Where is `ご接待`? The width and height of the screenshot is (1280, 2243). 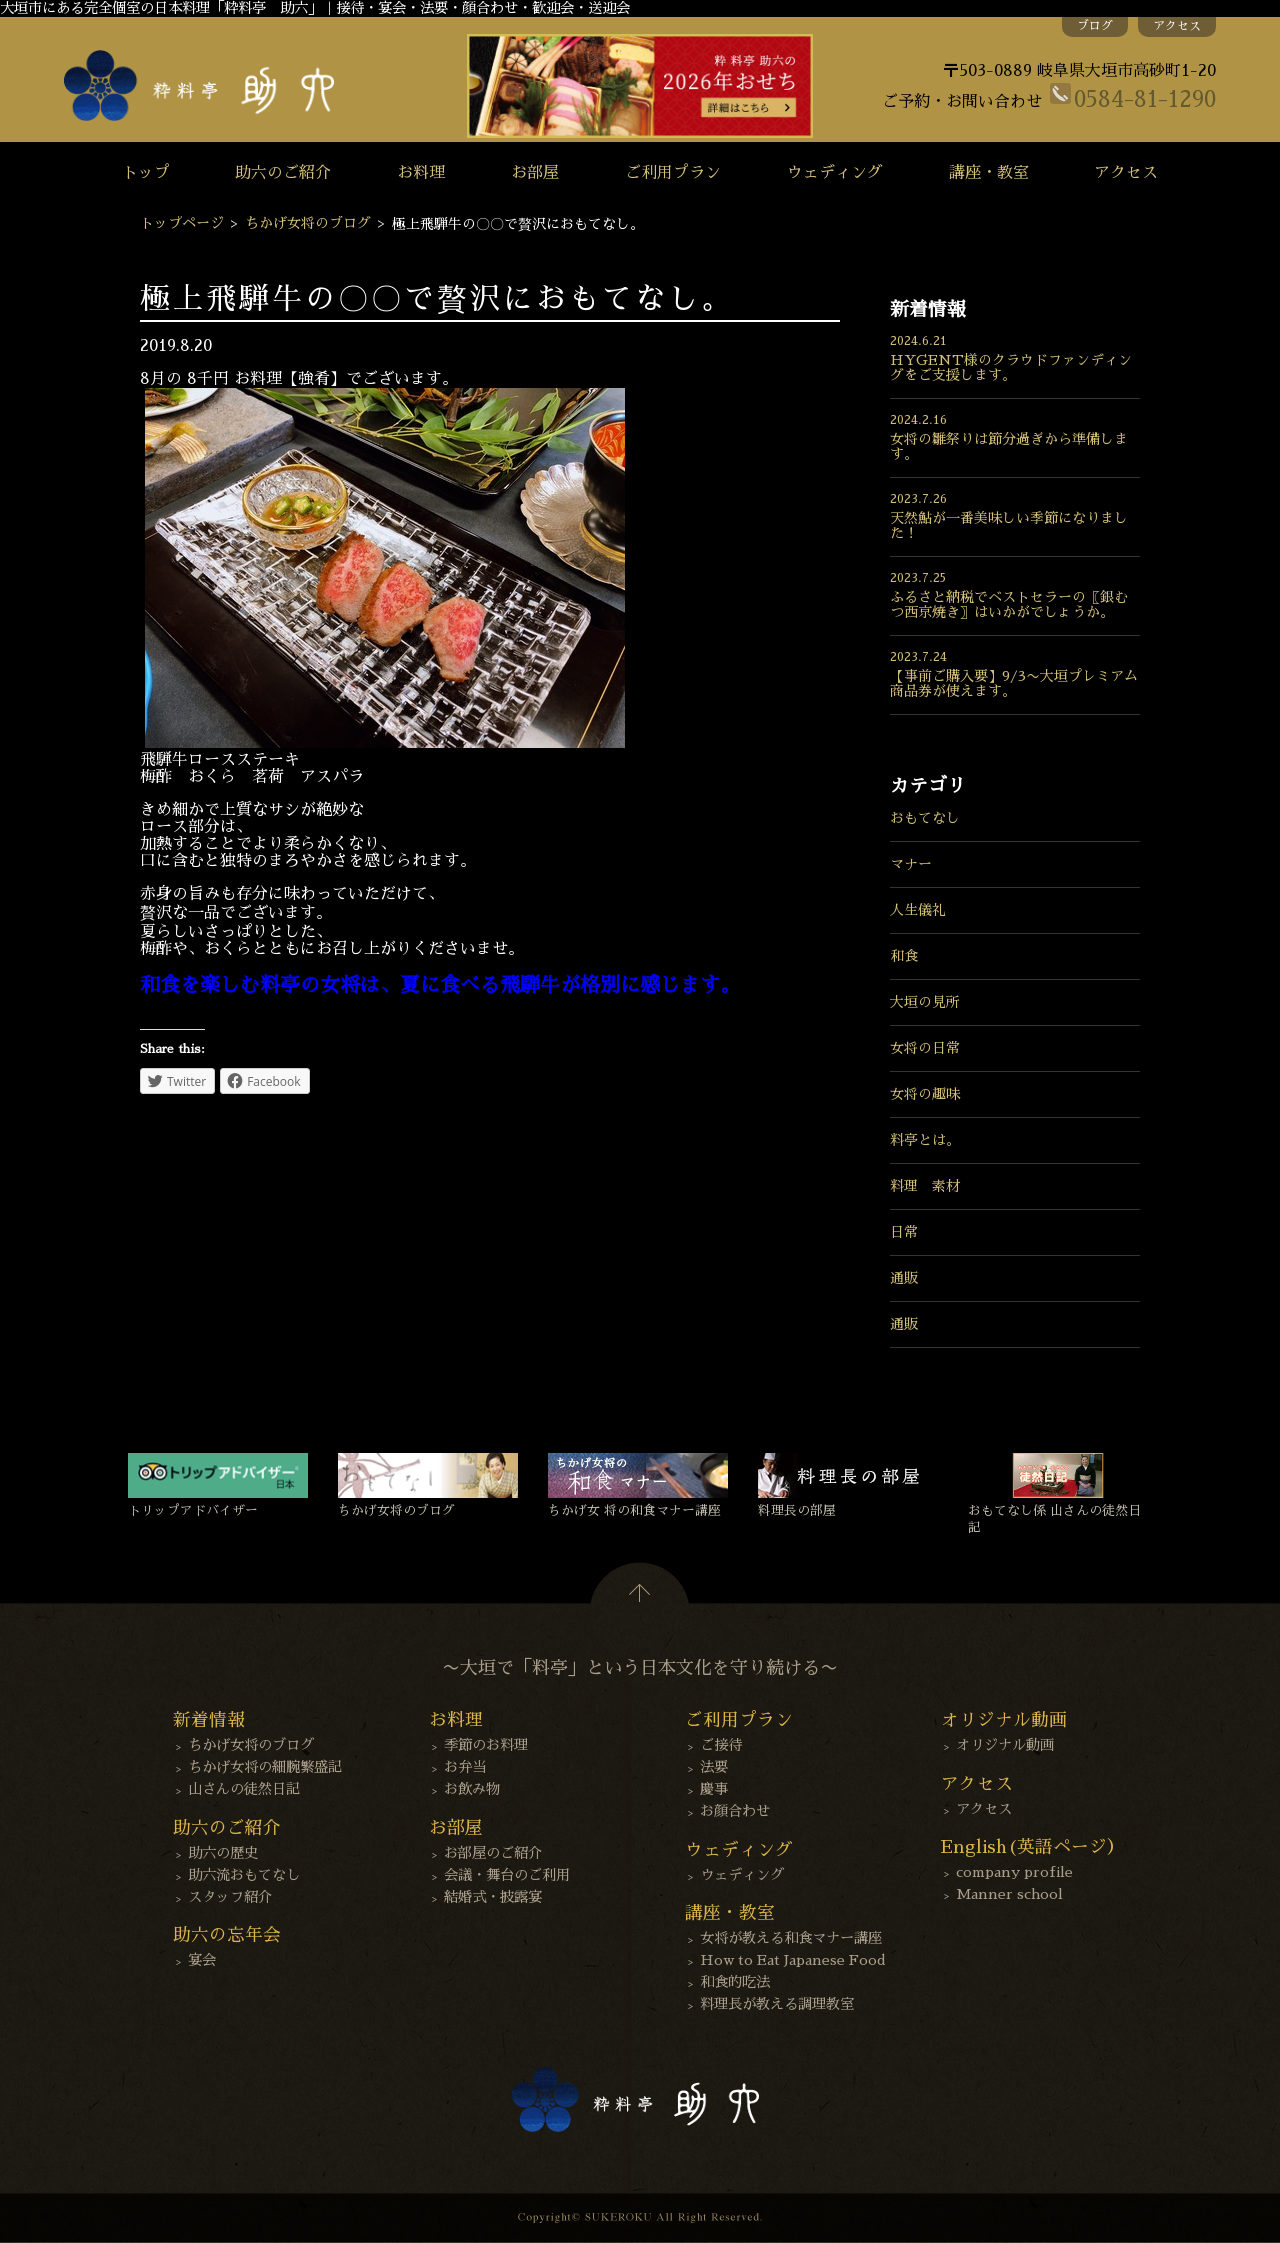
ご接待 is located at coordinates (721, 1745).